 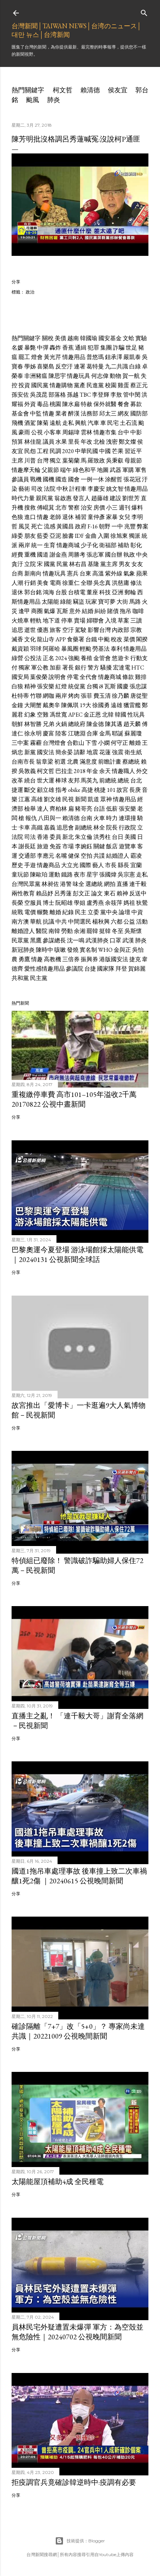 What do you see at coordinates (73, 677) in the screenshot?
I see `停電` at bounding box center [73, 677].